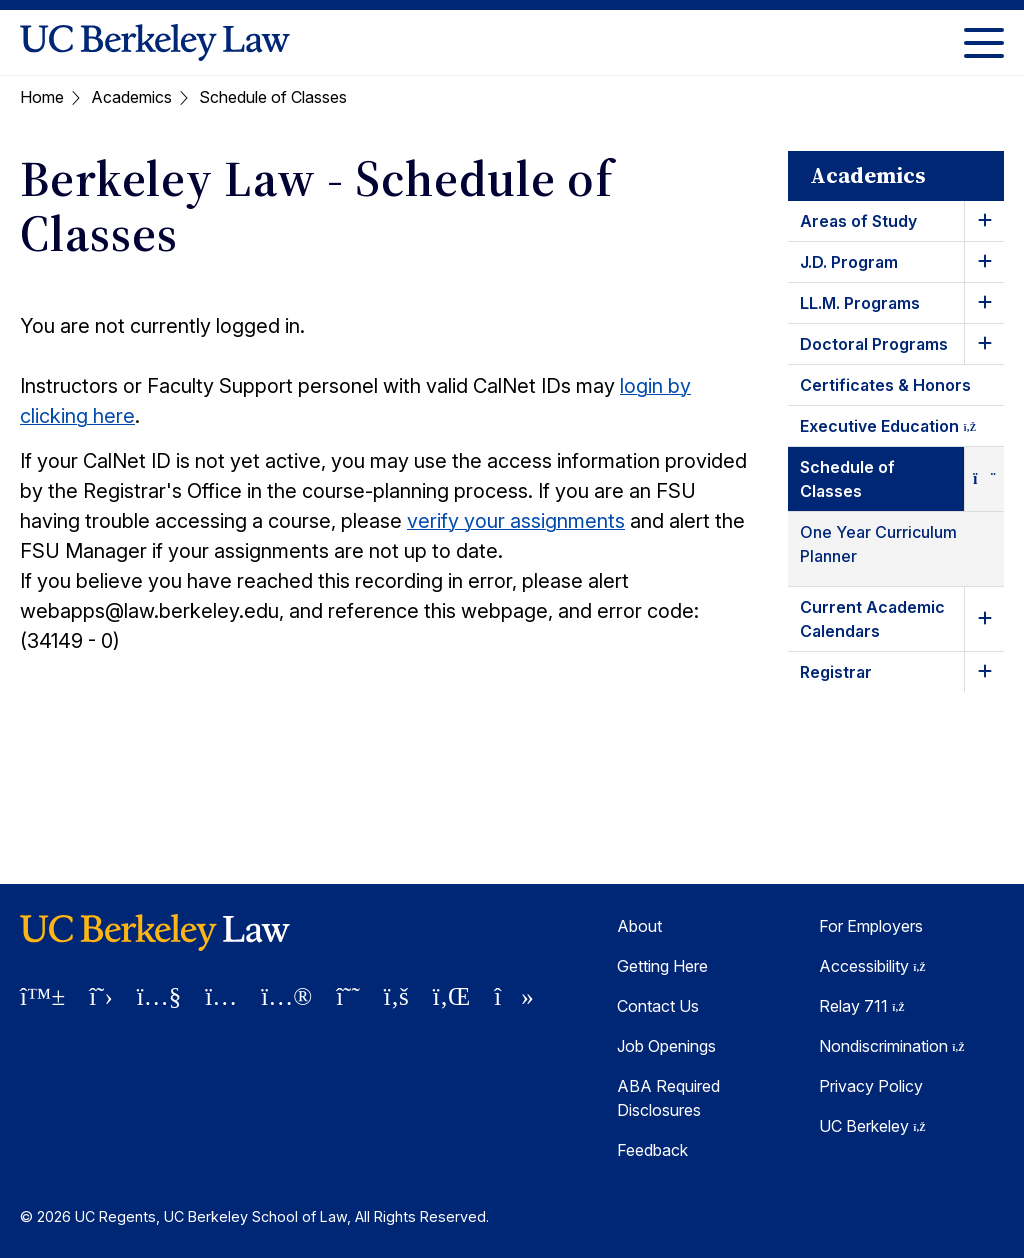  I want to click on One Year Curriculum Planner, so click(878, 544).